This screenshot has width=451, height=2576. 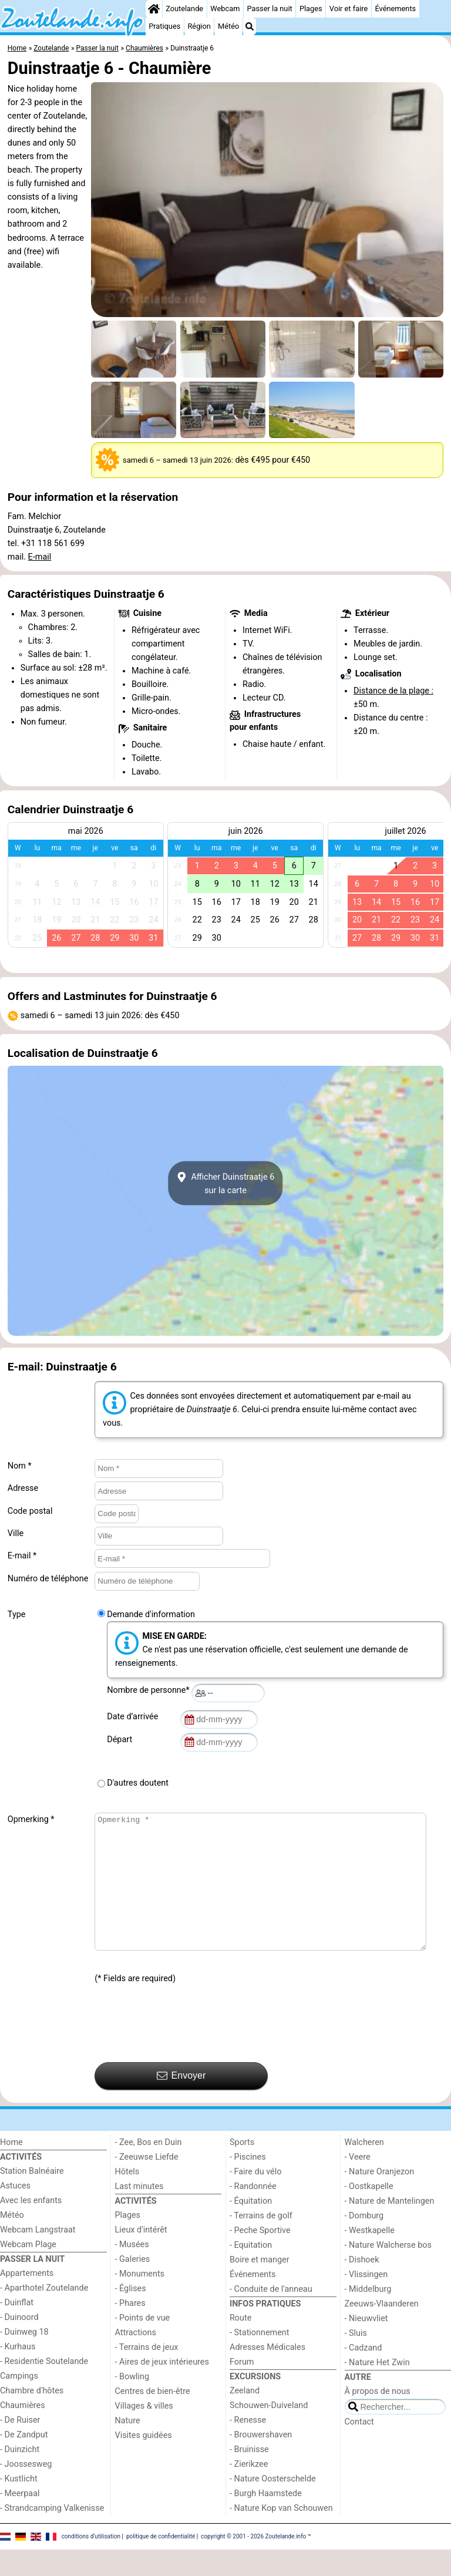 What do you see at coordinates (261, 2242) in the screenshot?
I see `- Terrains de golf` at bounding box center [261, 2242].